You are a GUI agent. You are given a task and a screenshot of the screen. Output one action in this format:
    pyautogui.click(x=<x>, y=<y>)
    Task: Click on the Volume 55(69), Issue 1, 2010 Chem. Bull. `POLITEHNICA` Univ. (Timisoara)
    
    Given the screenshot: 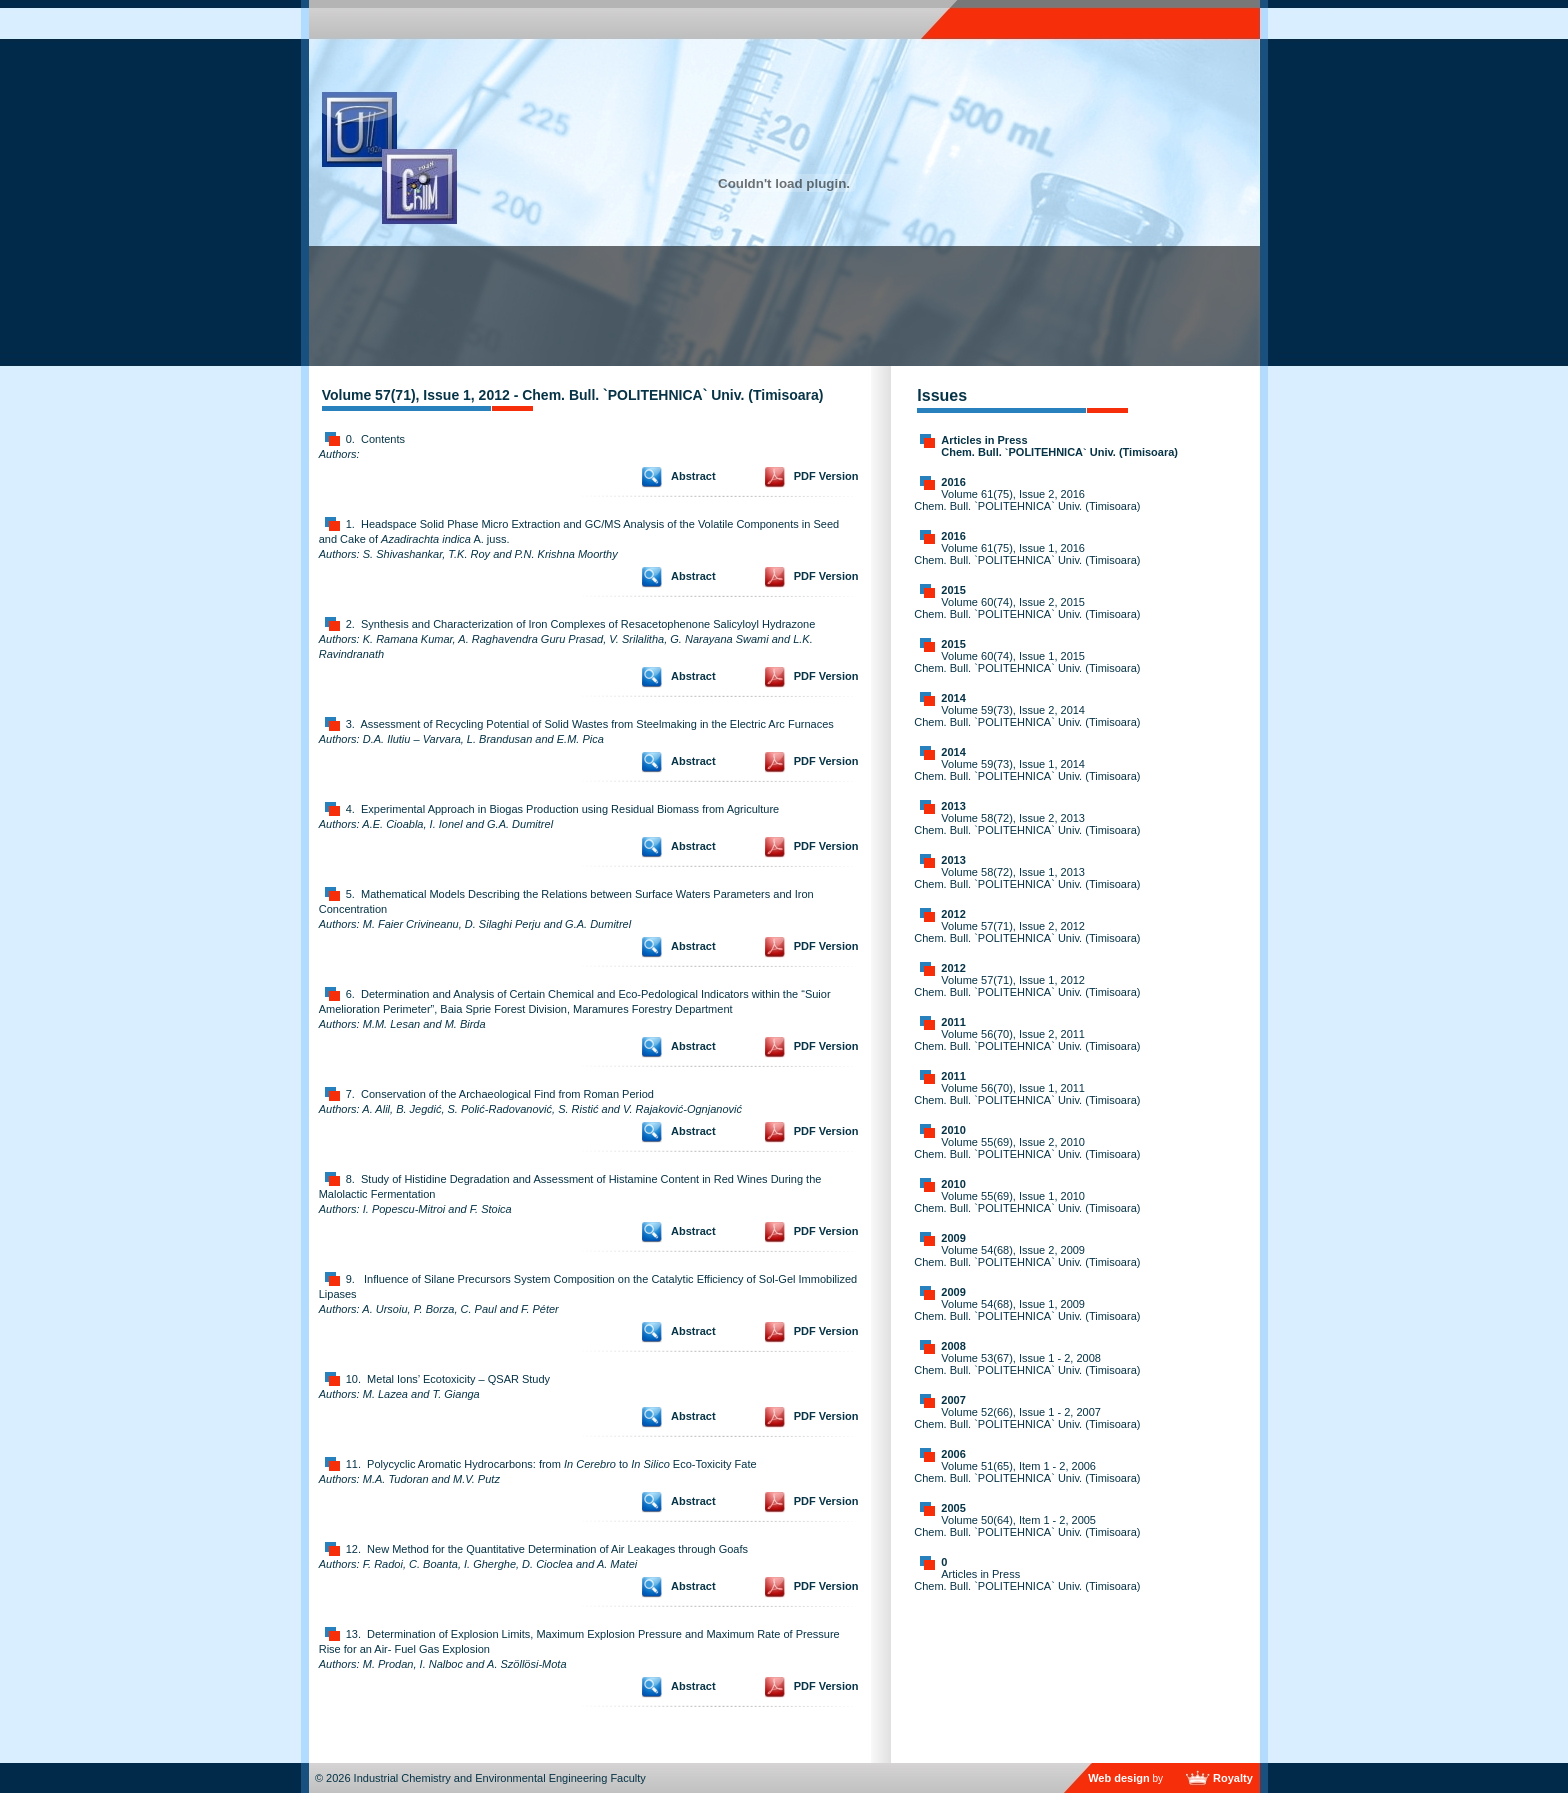 What is the action you would take?
    pyautogui.click(x=1027, y=1202)
    